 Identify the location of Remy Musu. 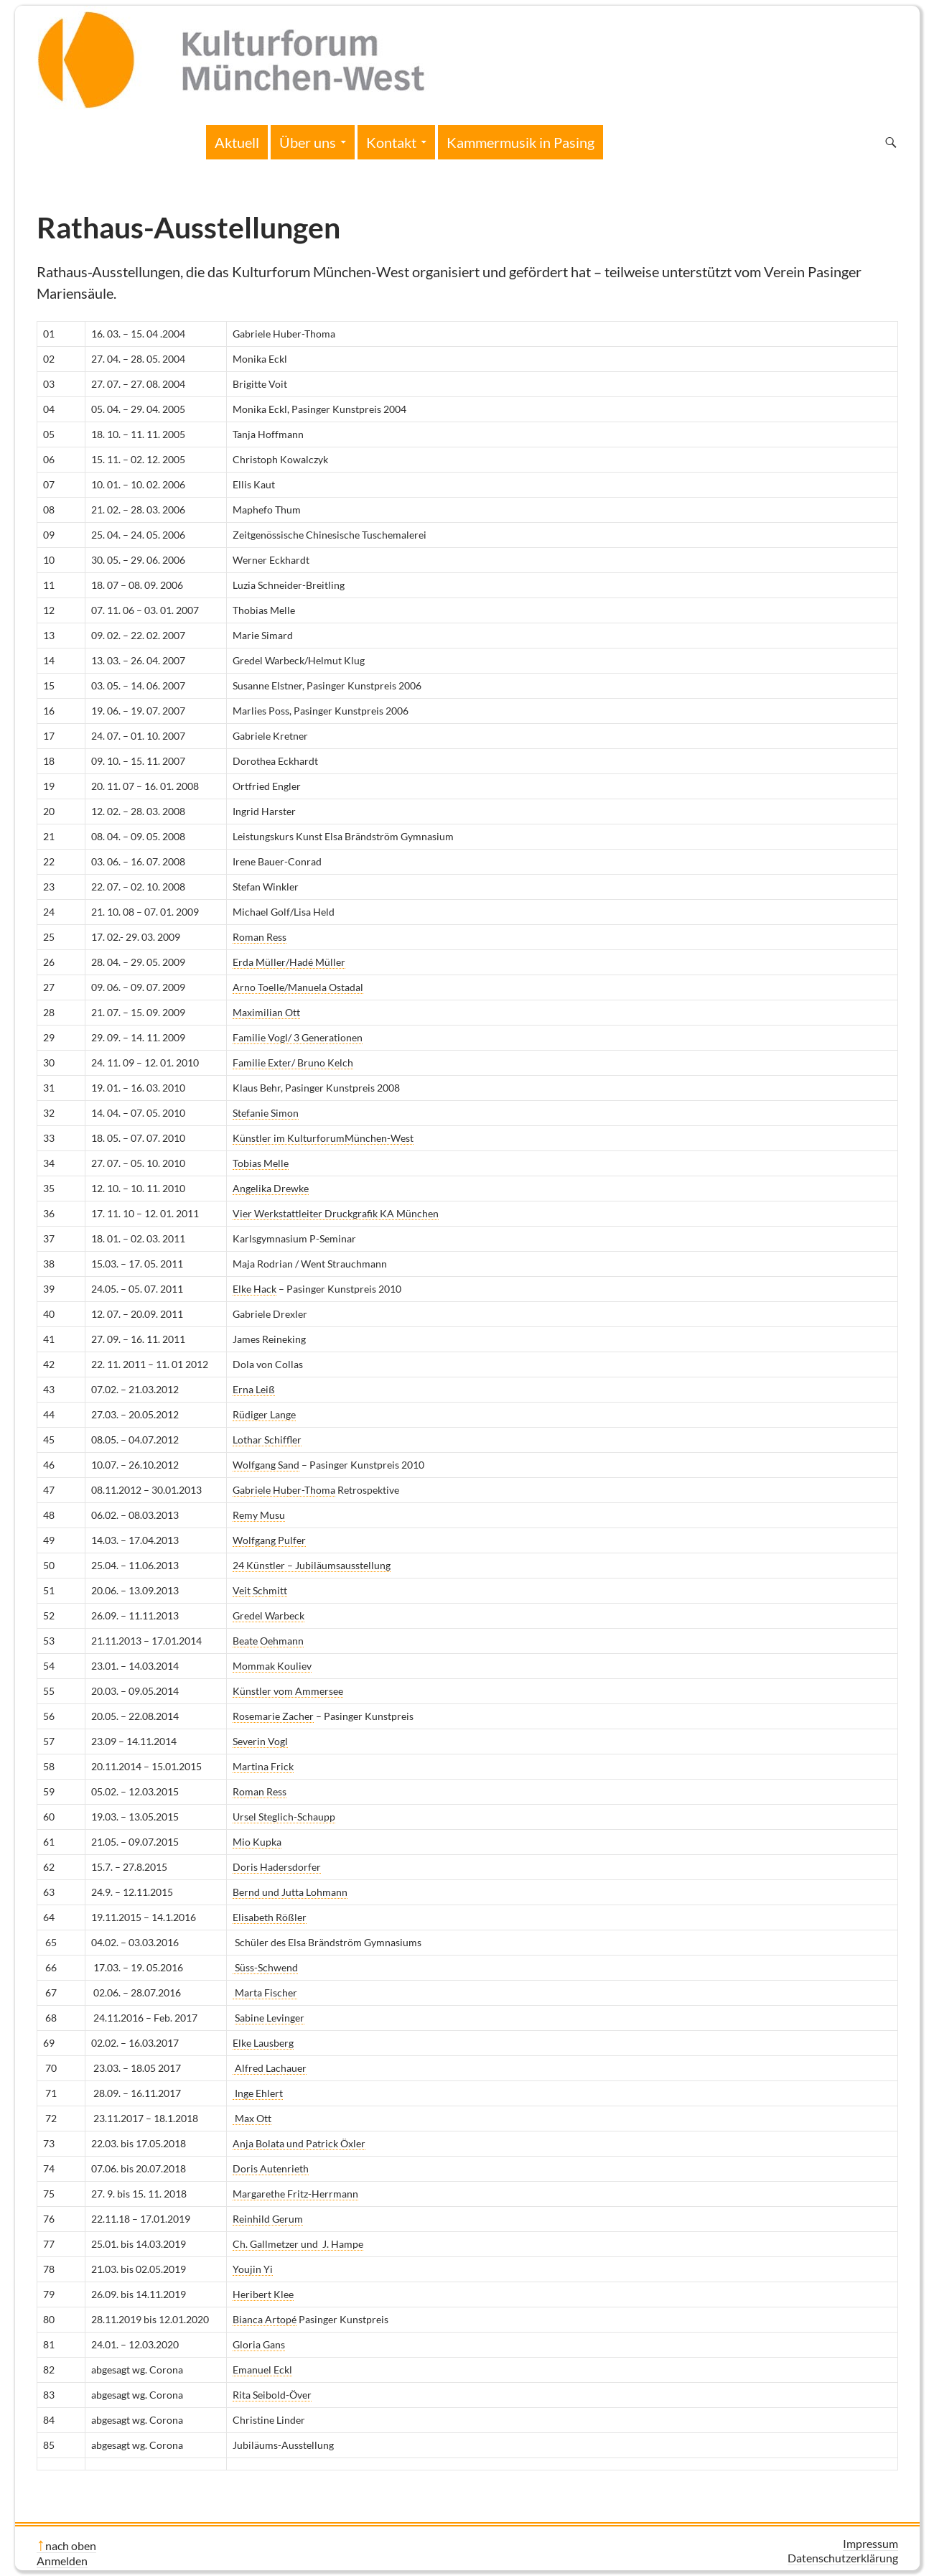
(259, 1515).